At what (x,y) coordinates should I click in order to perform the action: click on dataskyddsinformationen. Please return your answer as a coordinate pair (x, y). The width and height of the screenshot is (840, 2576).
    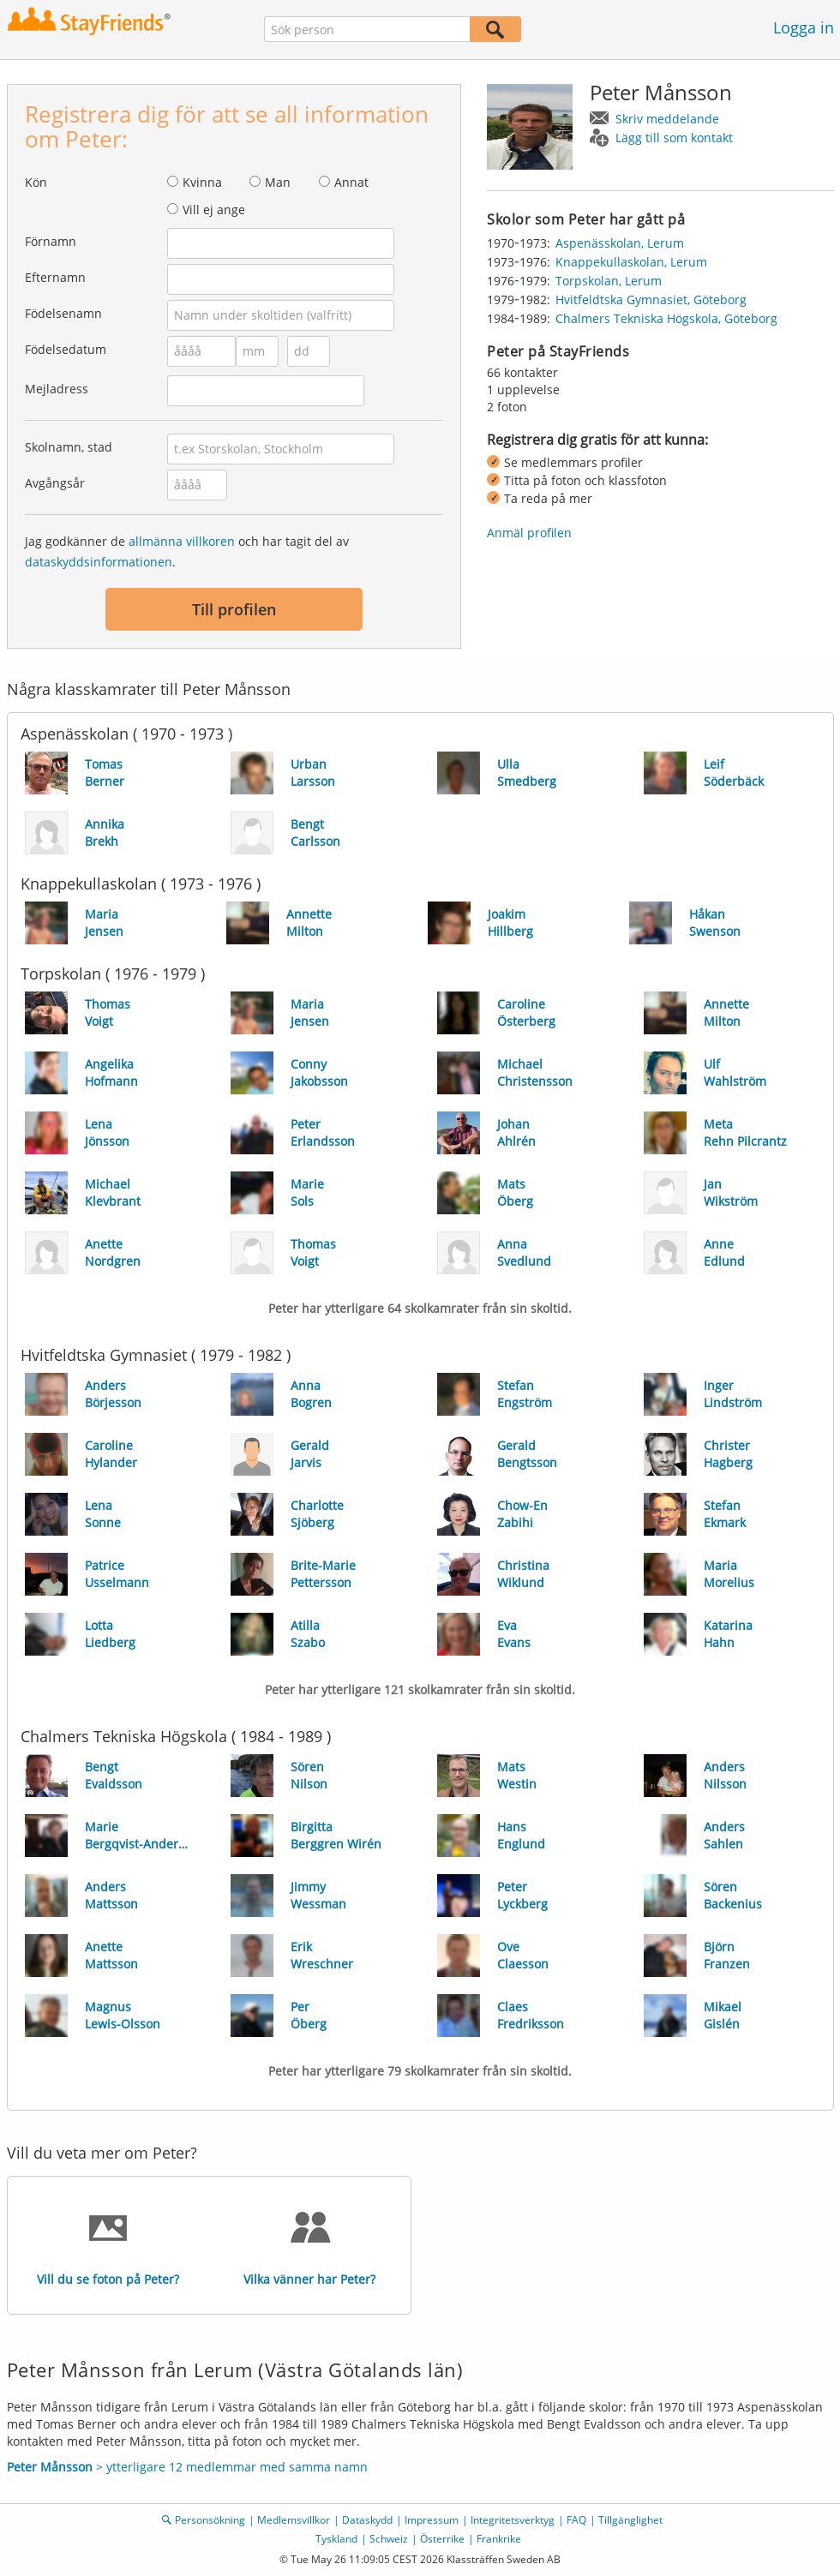
    Looking at the image, I should click on (98, 562).